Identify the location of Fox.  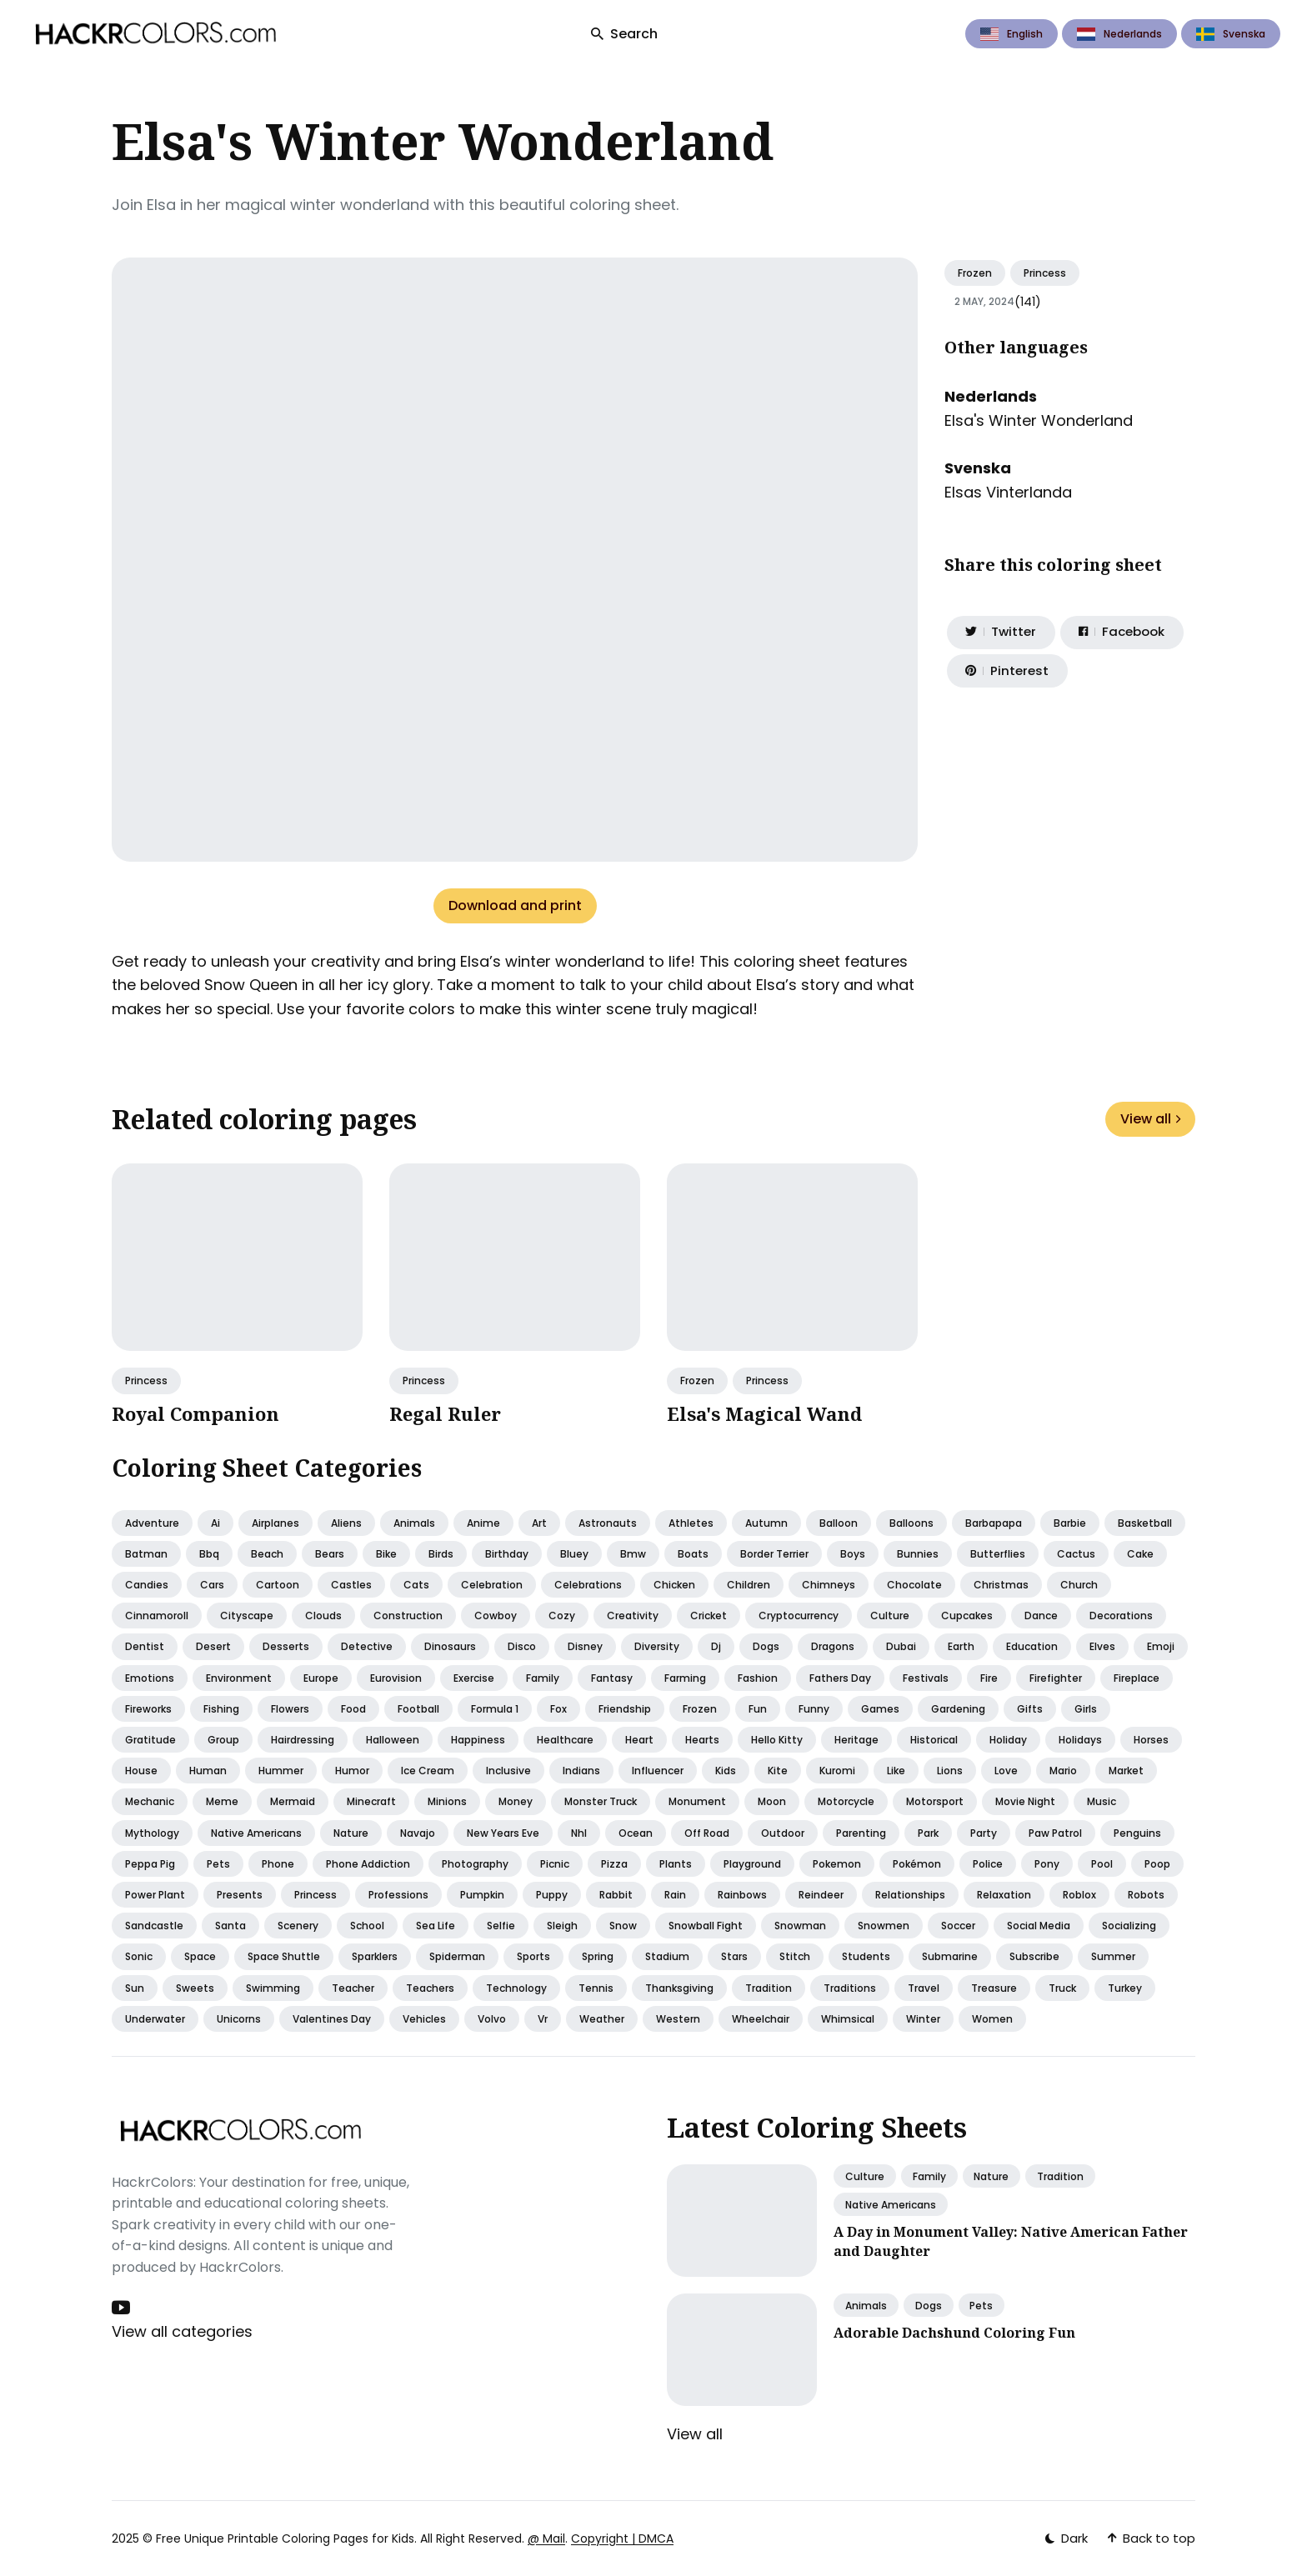
(558, 1709).